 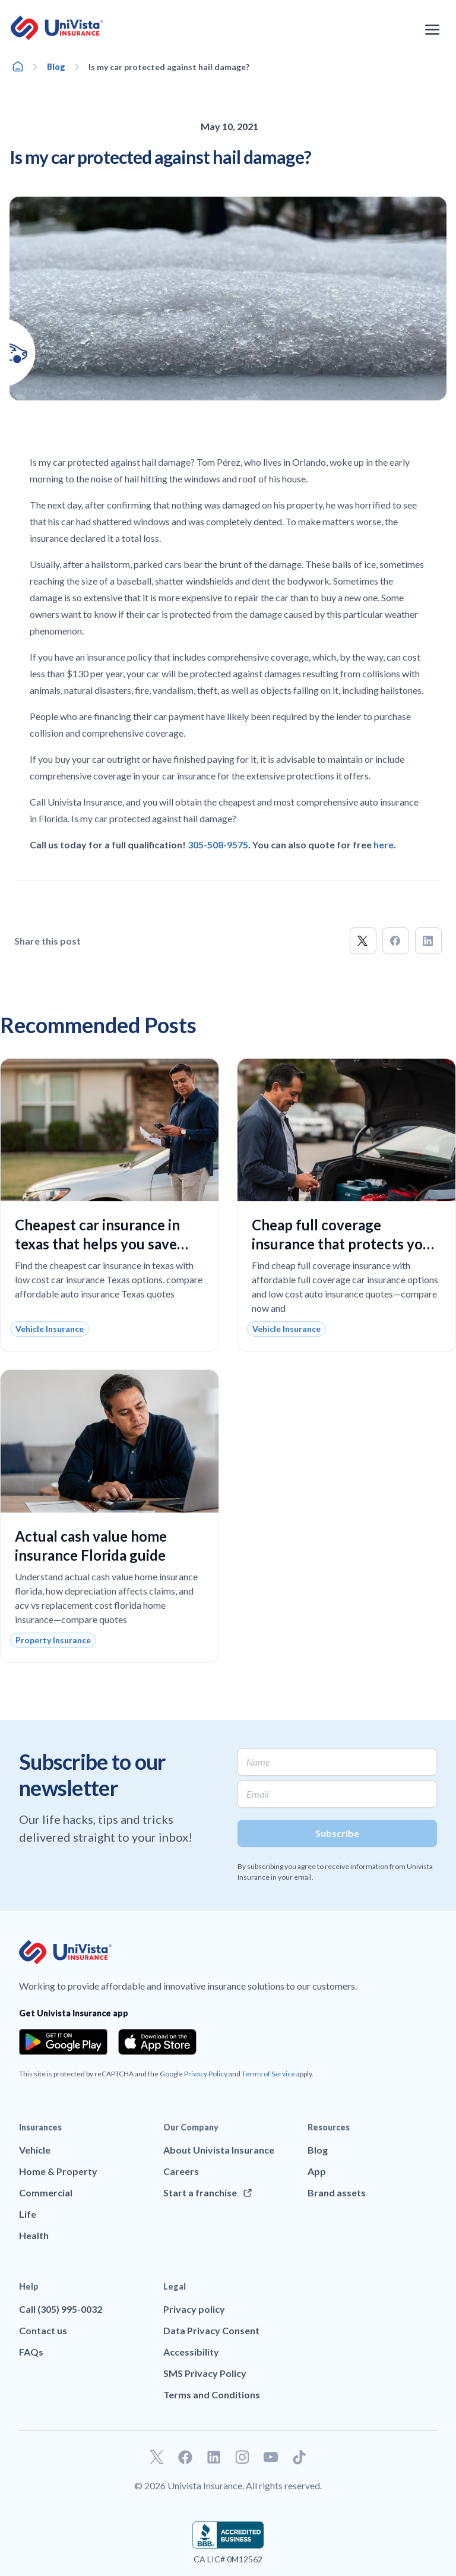 What do you see at coordinates (383, 844) in the screenshot?
I see `here` at bounding box center [383, 844].